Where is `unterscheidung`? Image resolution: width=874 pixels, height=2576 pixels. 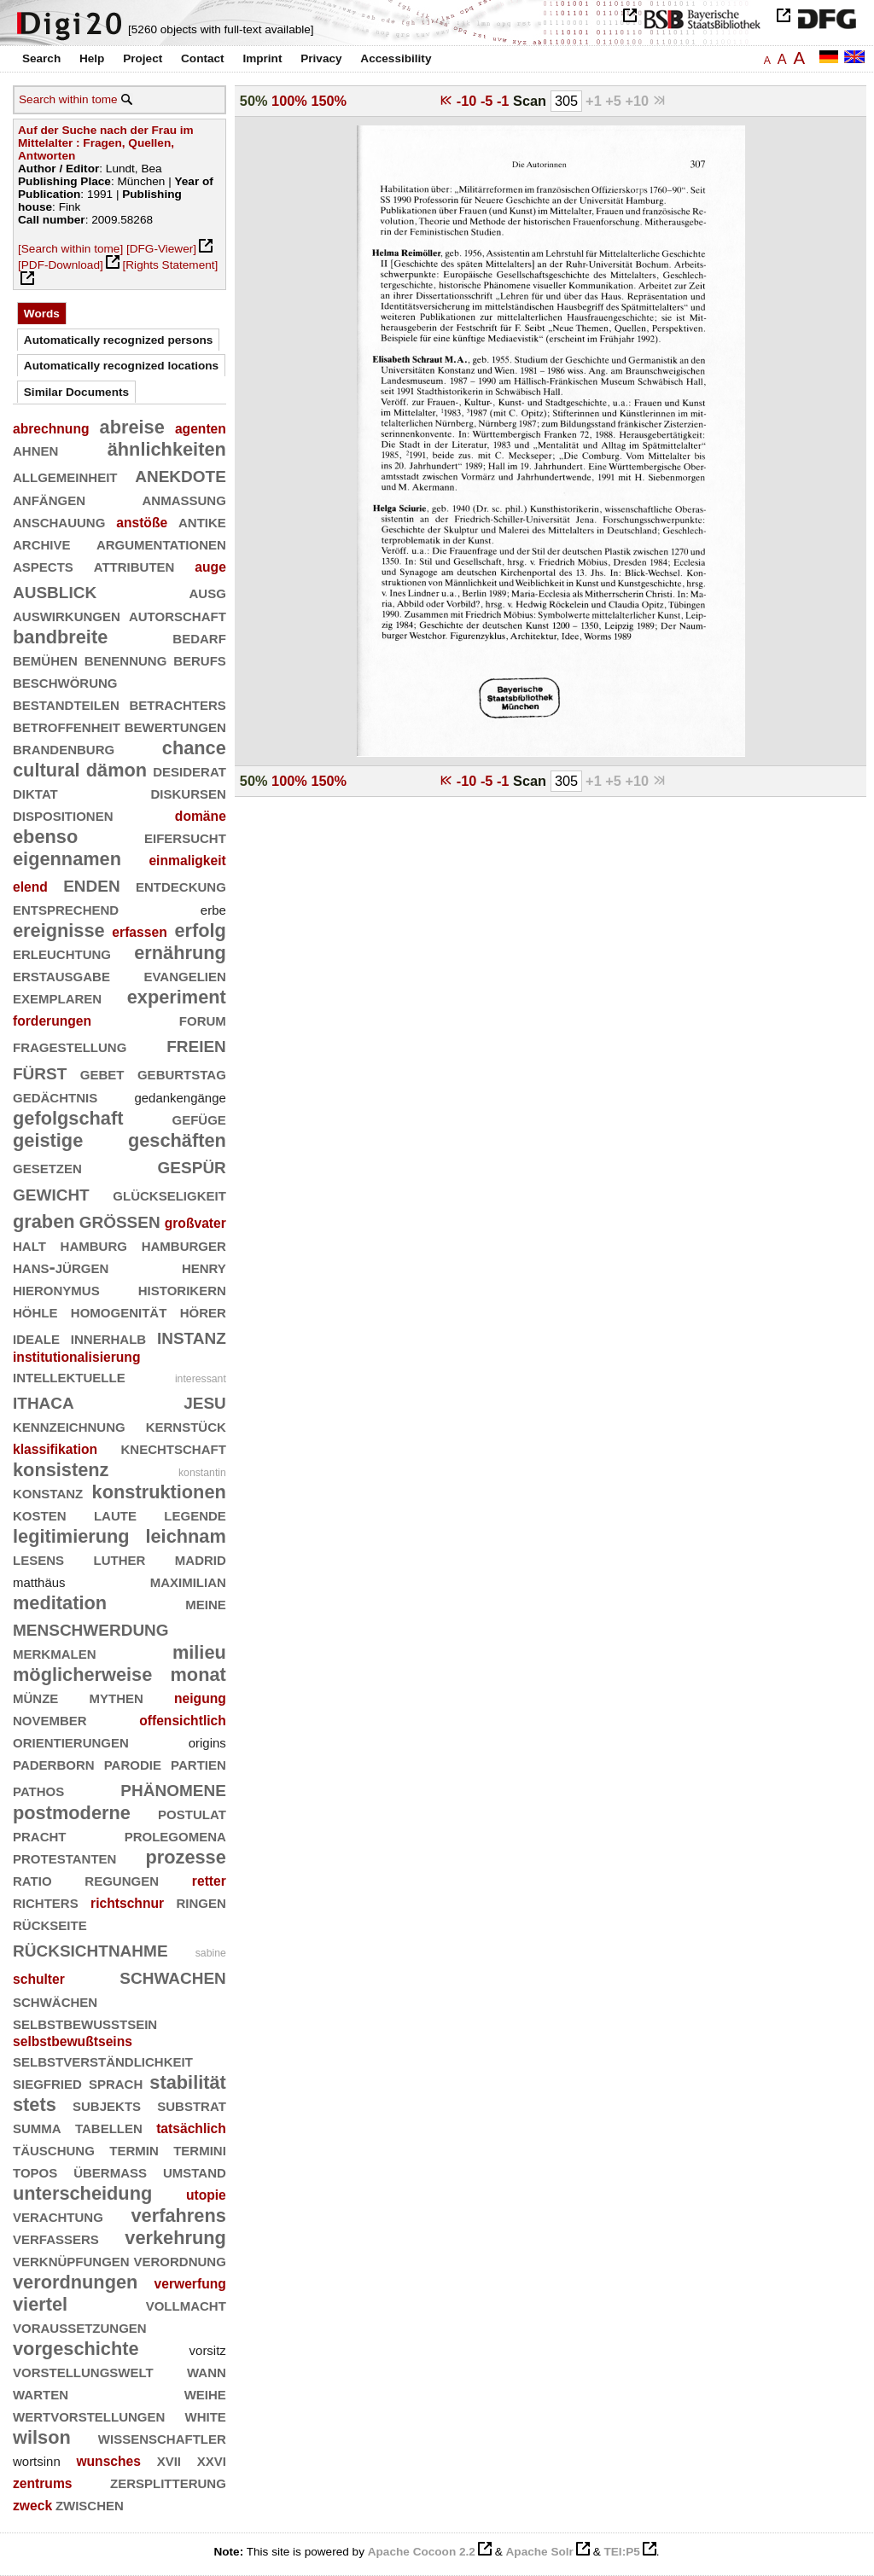
unterscheidung is located at coordinates (82, 2193).